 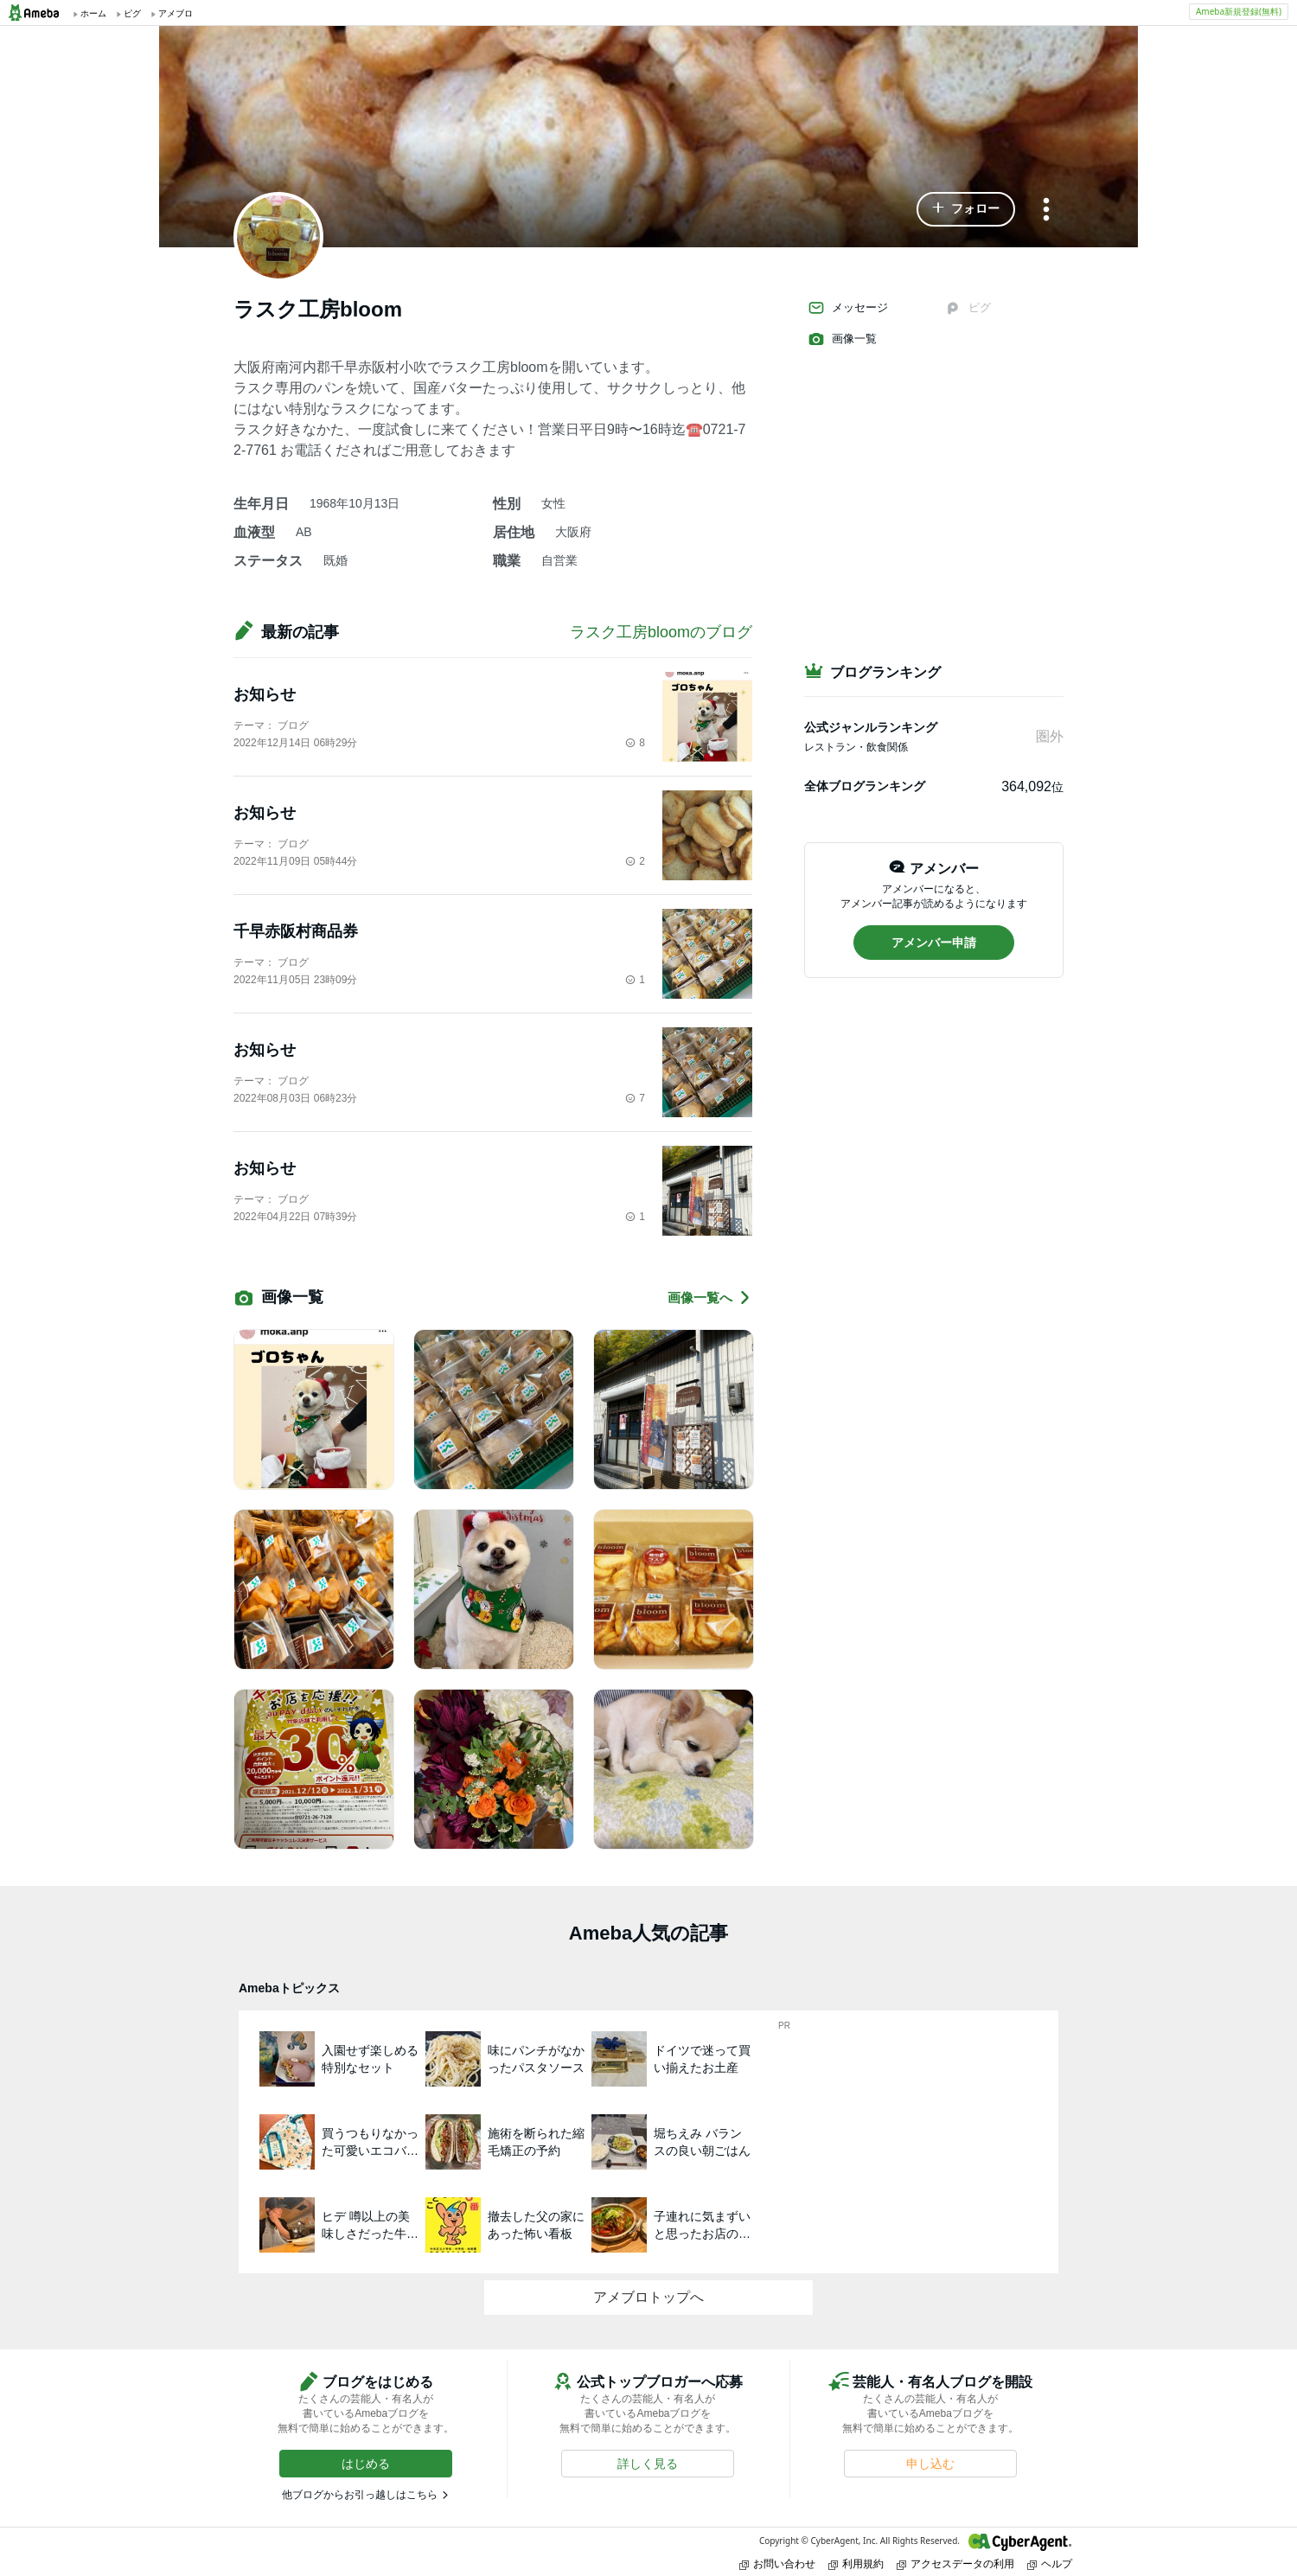 I want to click on お知らせ, so click(x=264, y=694).